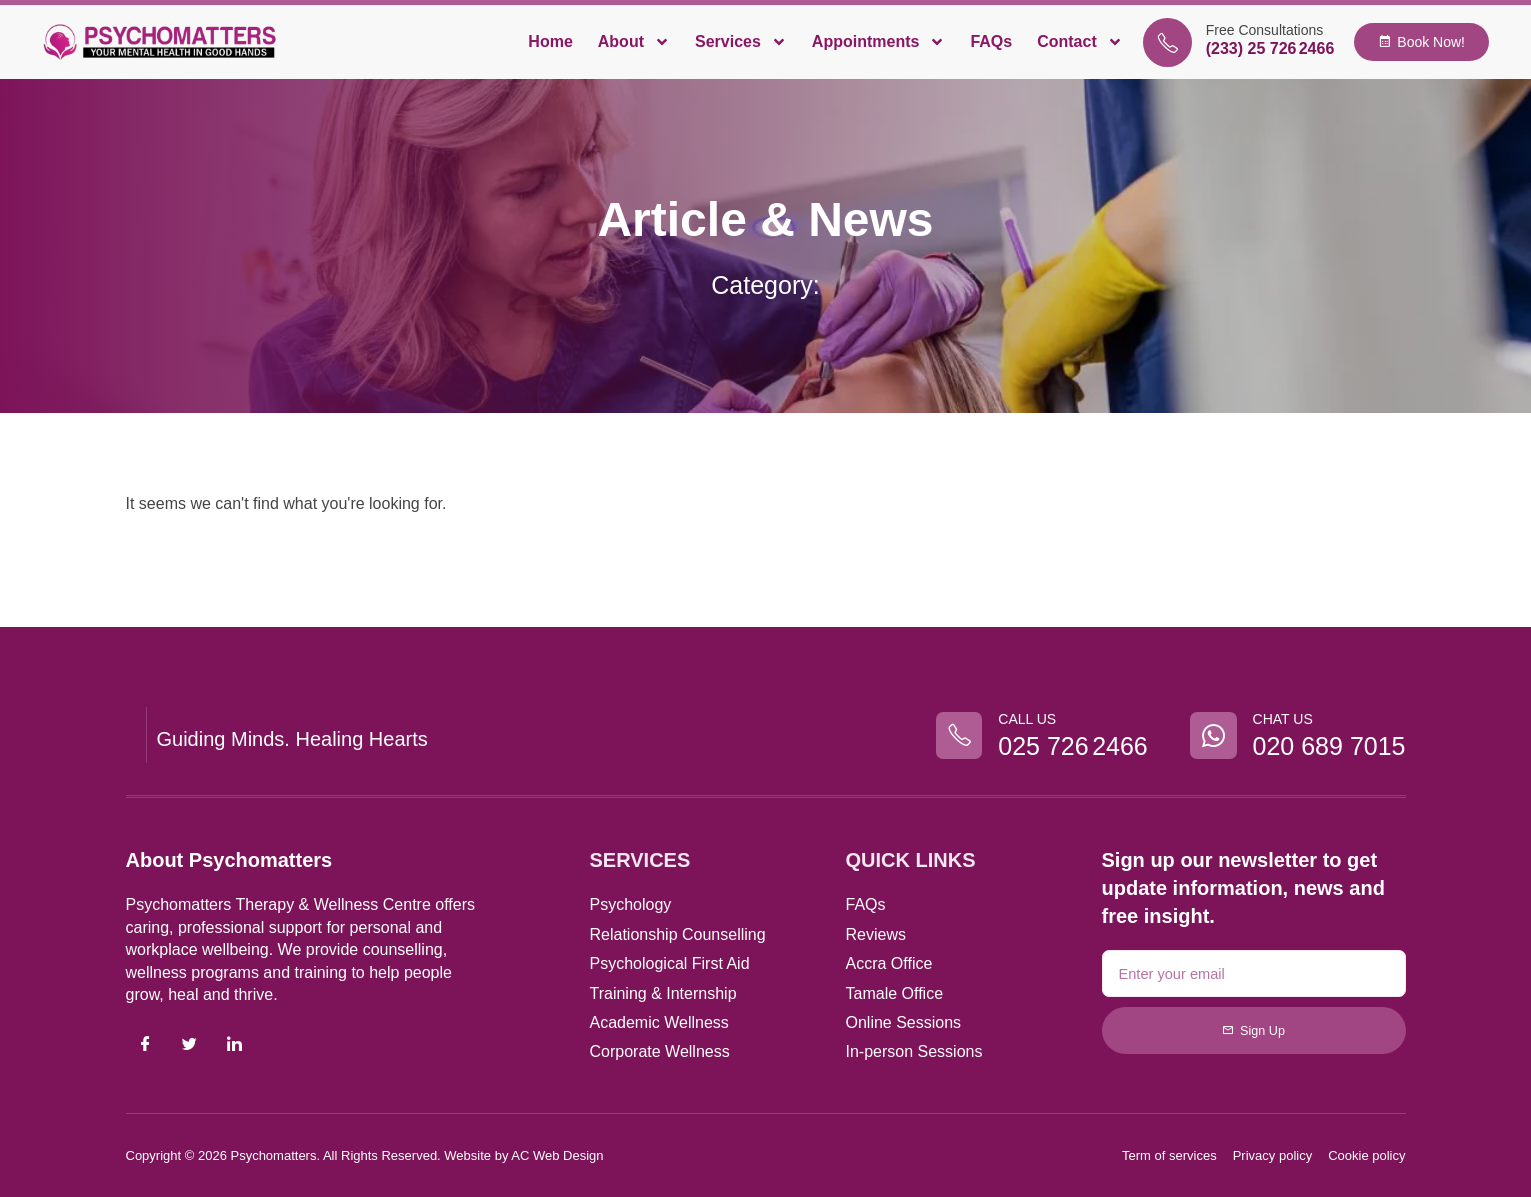 The height and width of the screenshot is (1197, 1531). I want to click on Home, so click(550, 41).